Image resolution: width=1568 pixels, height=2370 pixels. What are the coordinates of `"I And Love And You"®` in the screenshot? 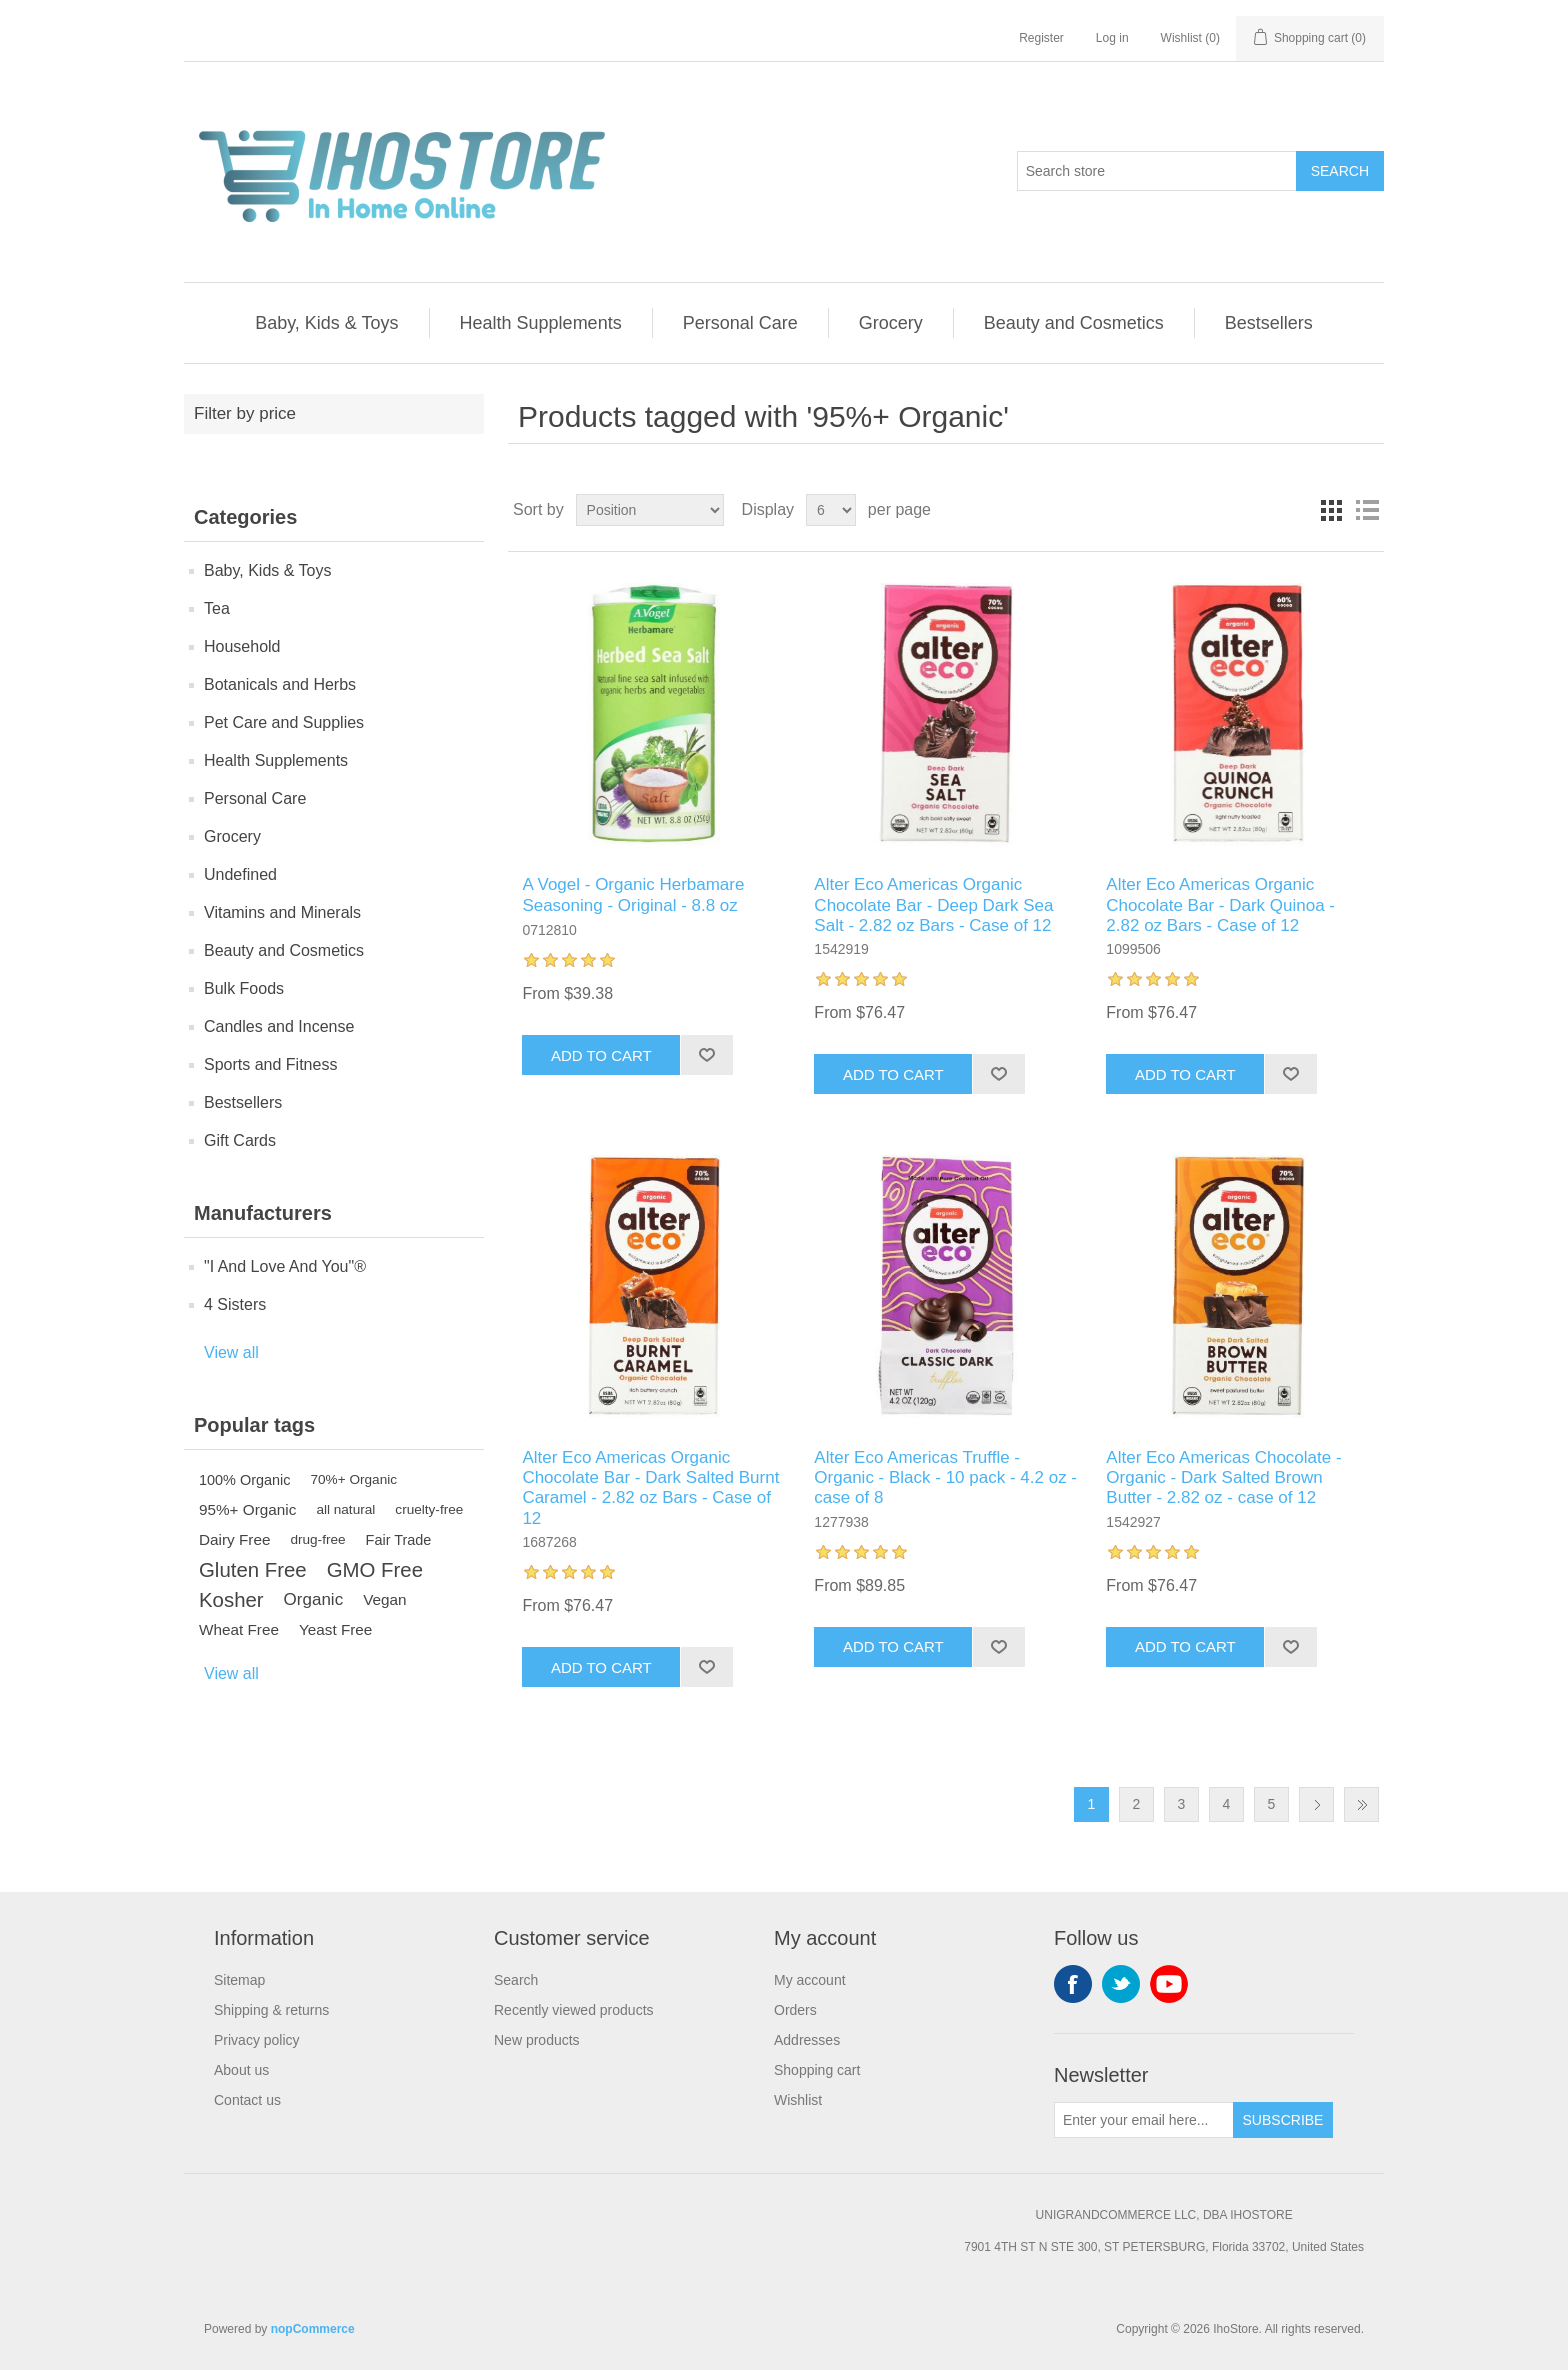 It's located at (285, 1266).